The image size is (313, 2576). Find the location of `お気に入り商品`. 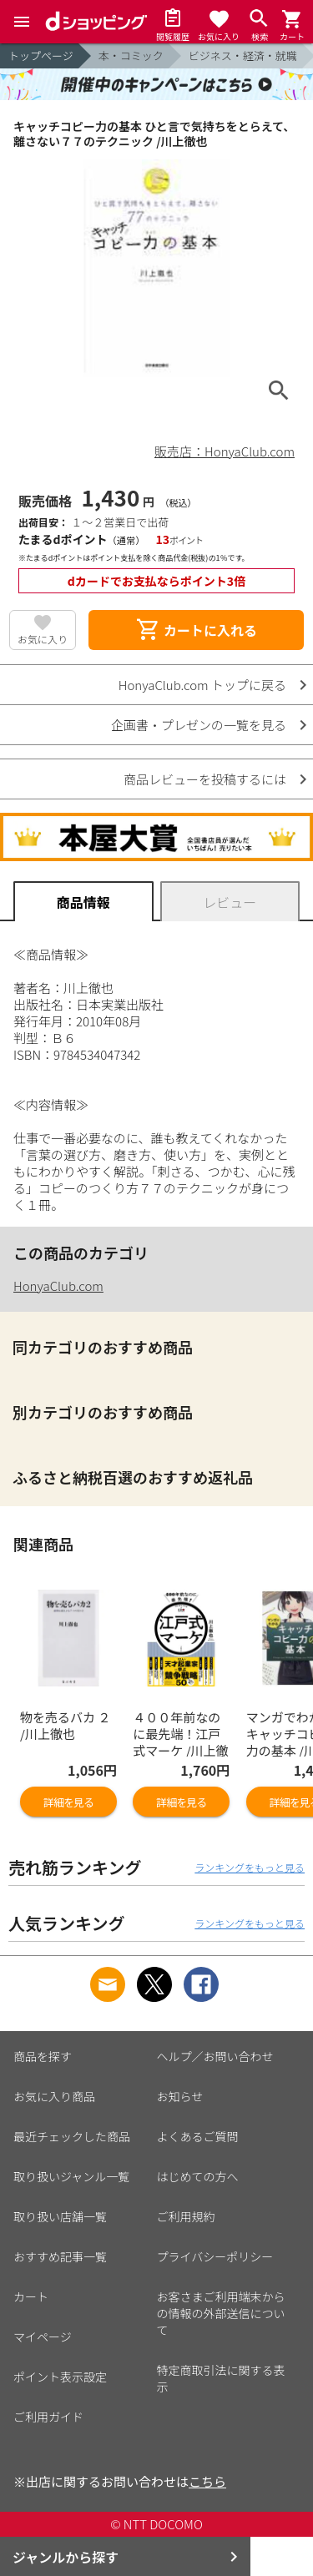

お気に入り商品 is located at coordinates (54, 2096).